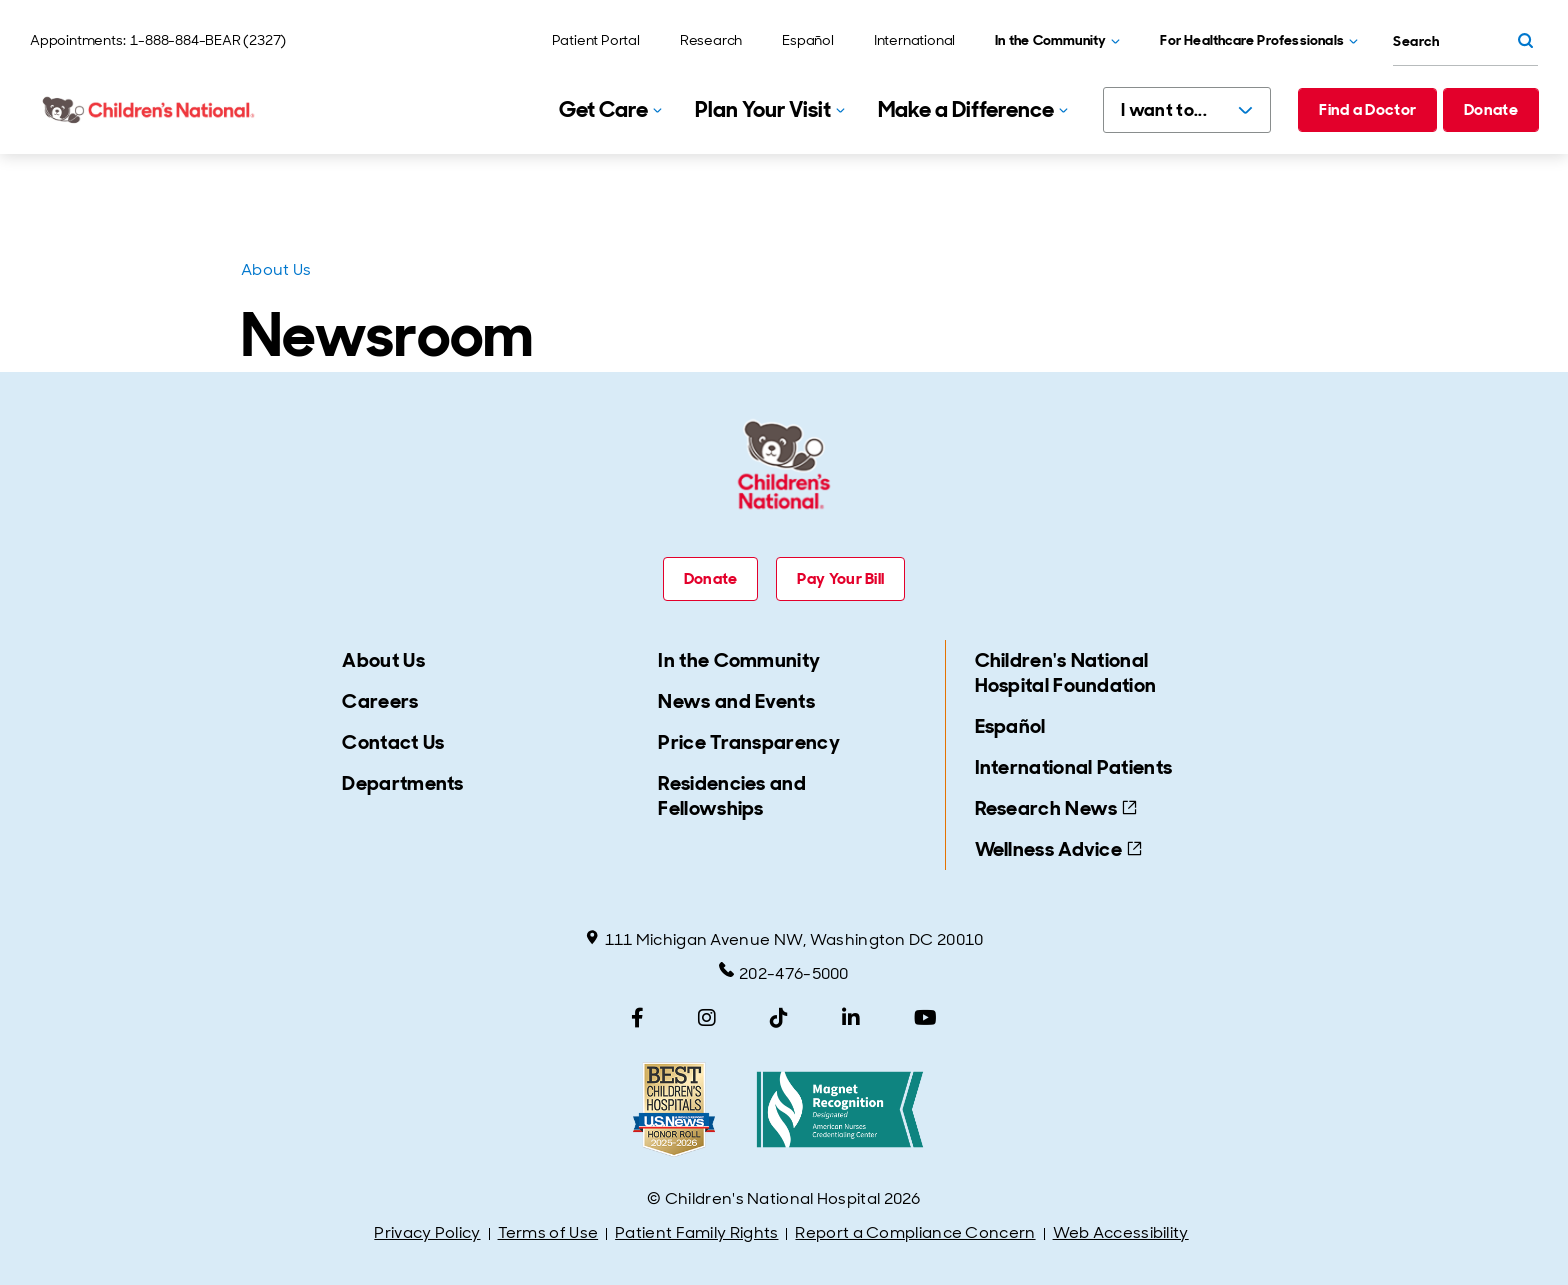 The width and height of the screenshot is (1568, 1285). What do you see at coordinates (150, 110) in the screenshot?
I see `[Children's National Hospital home page]` at bounding box center [150, 110].